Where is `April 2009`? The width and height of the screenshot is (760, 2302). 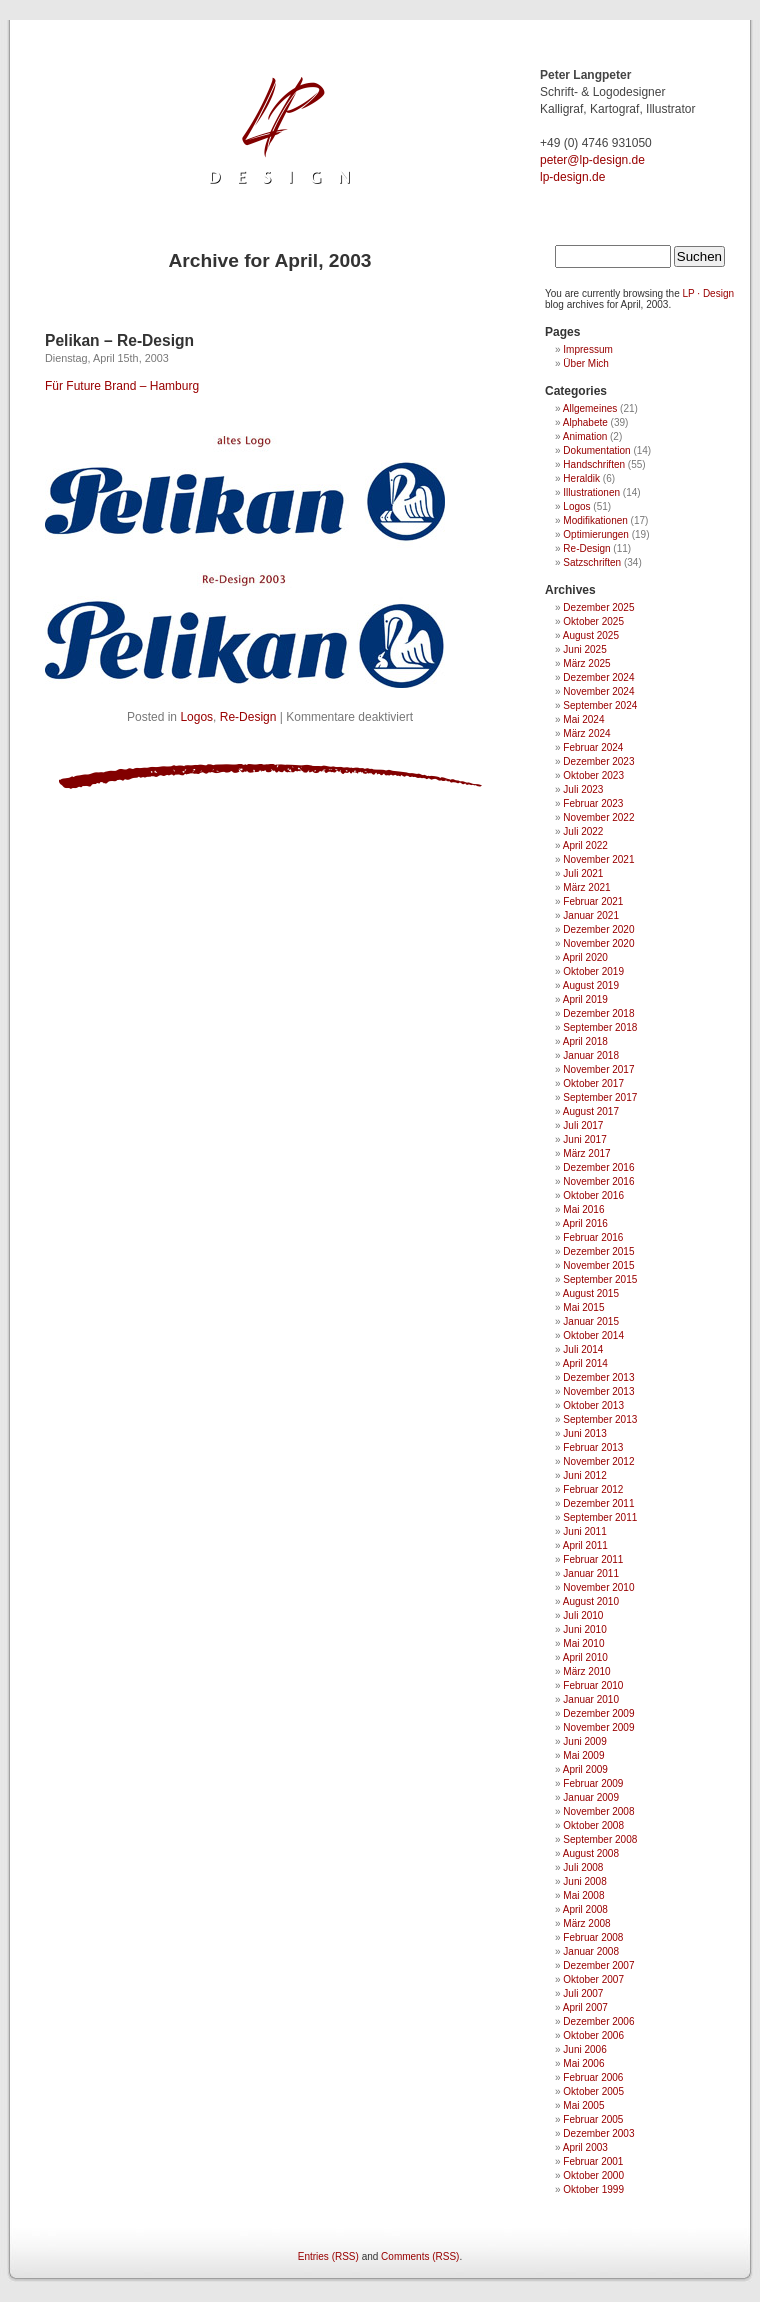 April 2009 is located at coordinates (585, 1769).